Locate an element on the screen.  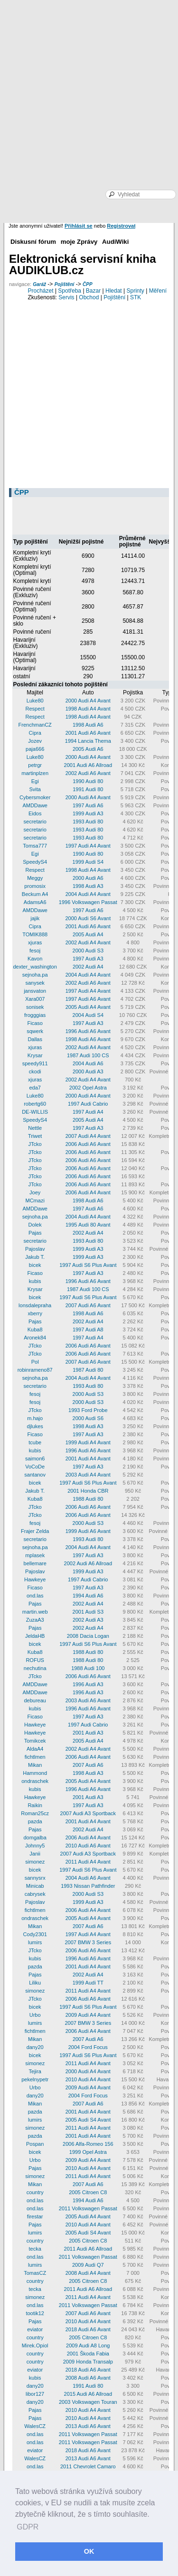
ČPP is located at coordinates (88, 284).